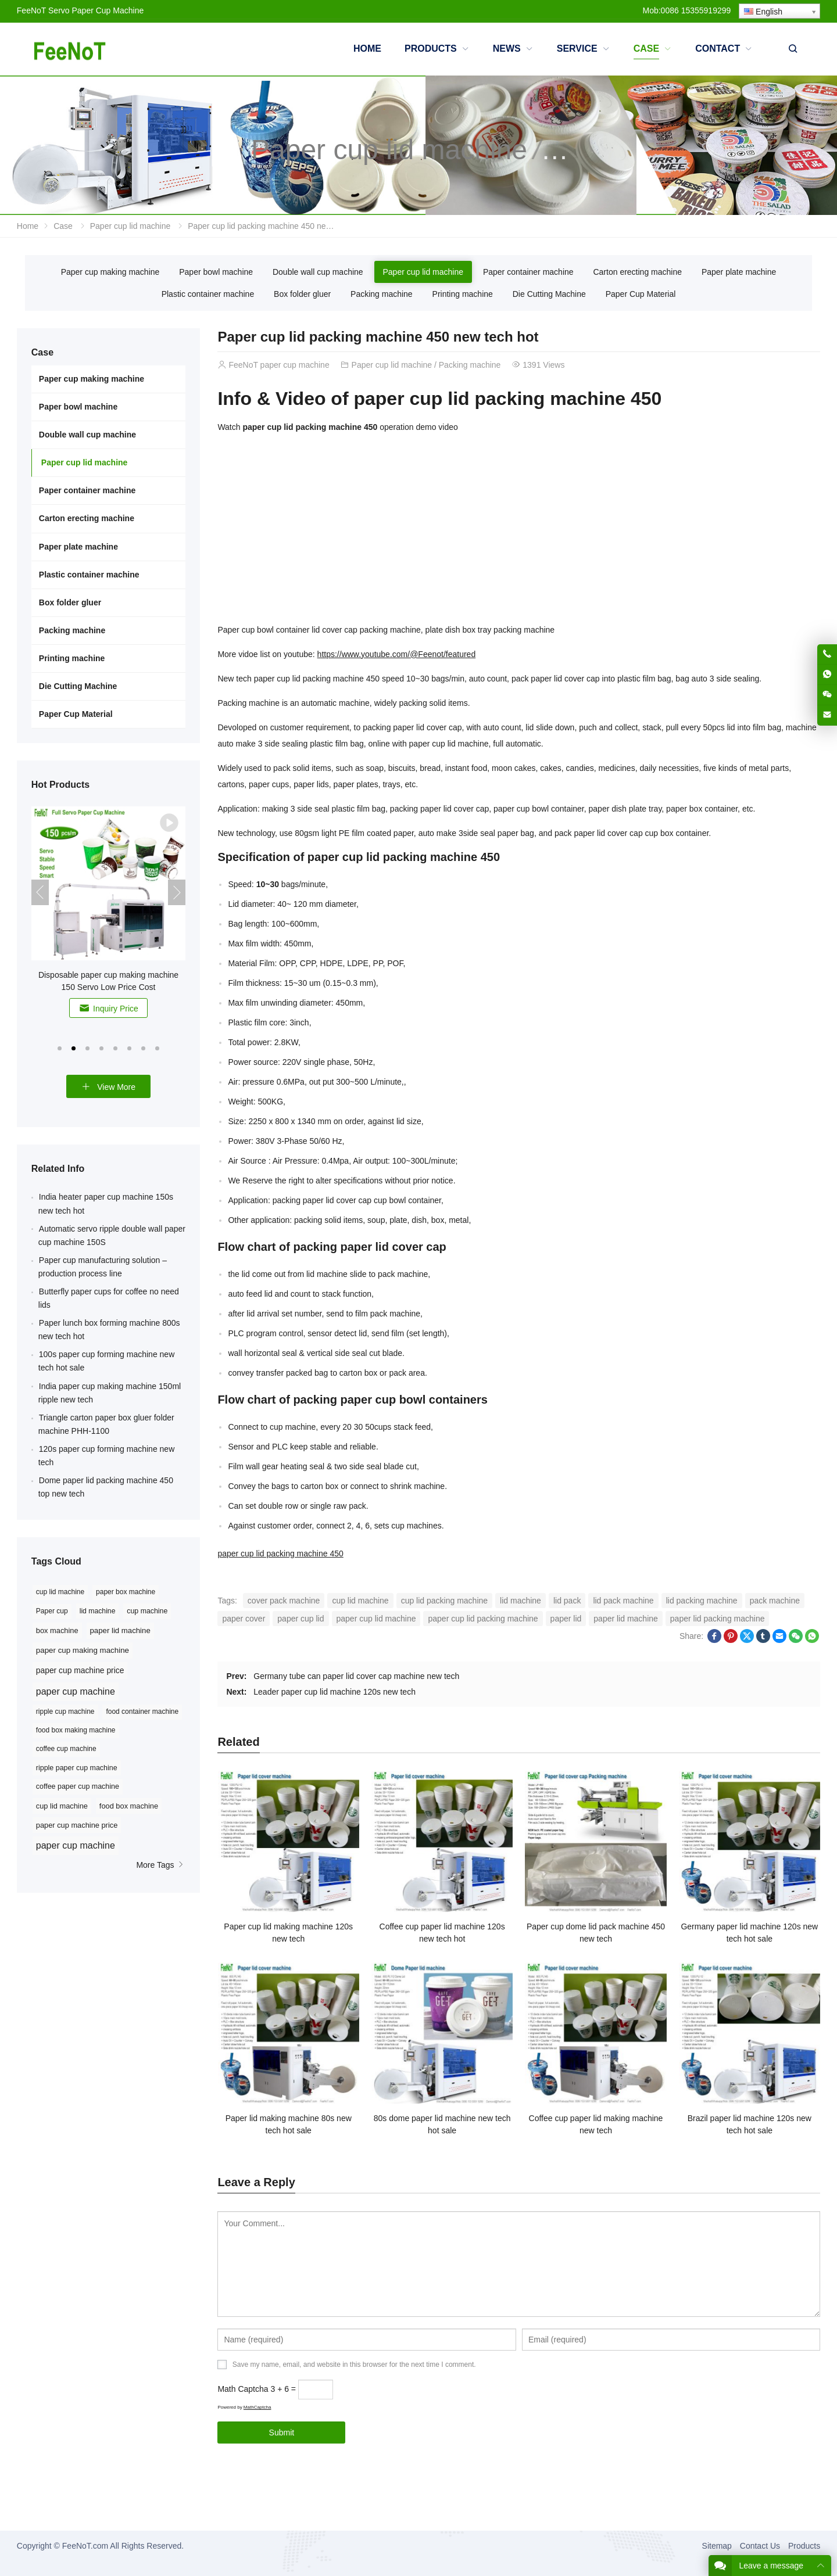 This screenshot has height=2576, width=837. Describe the element at coordinates (66, 1749) in the screenshot. I see `coffee cup machine [coffee cup machine (8 items)]` at that location.